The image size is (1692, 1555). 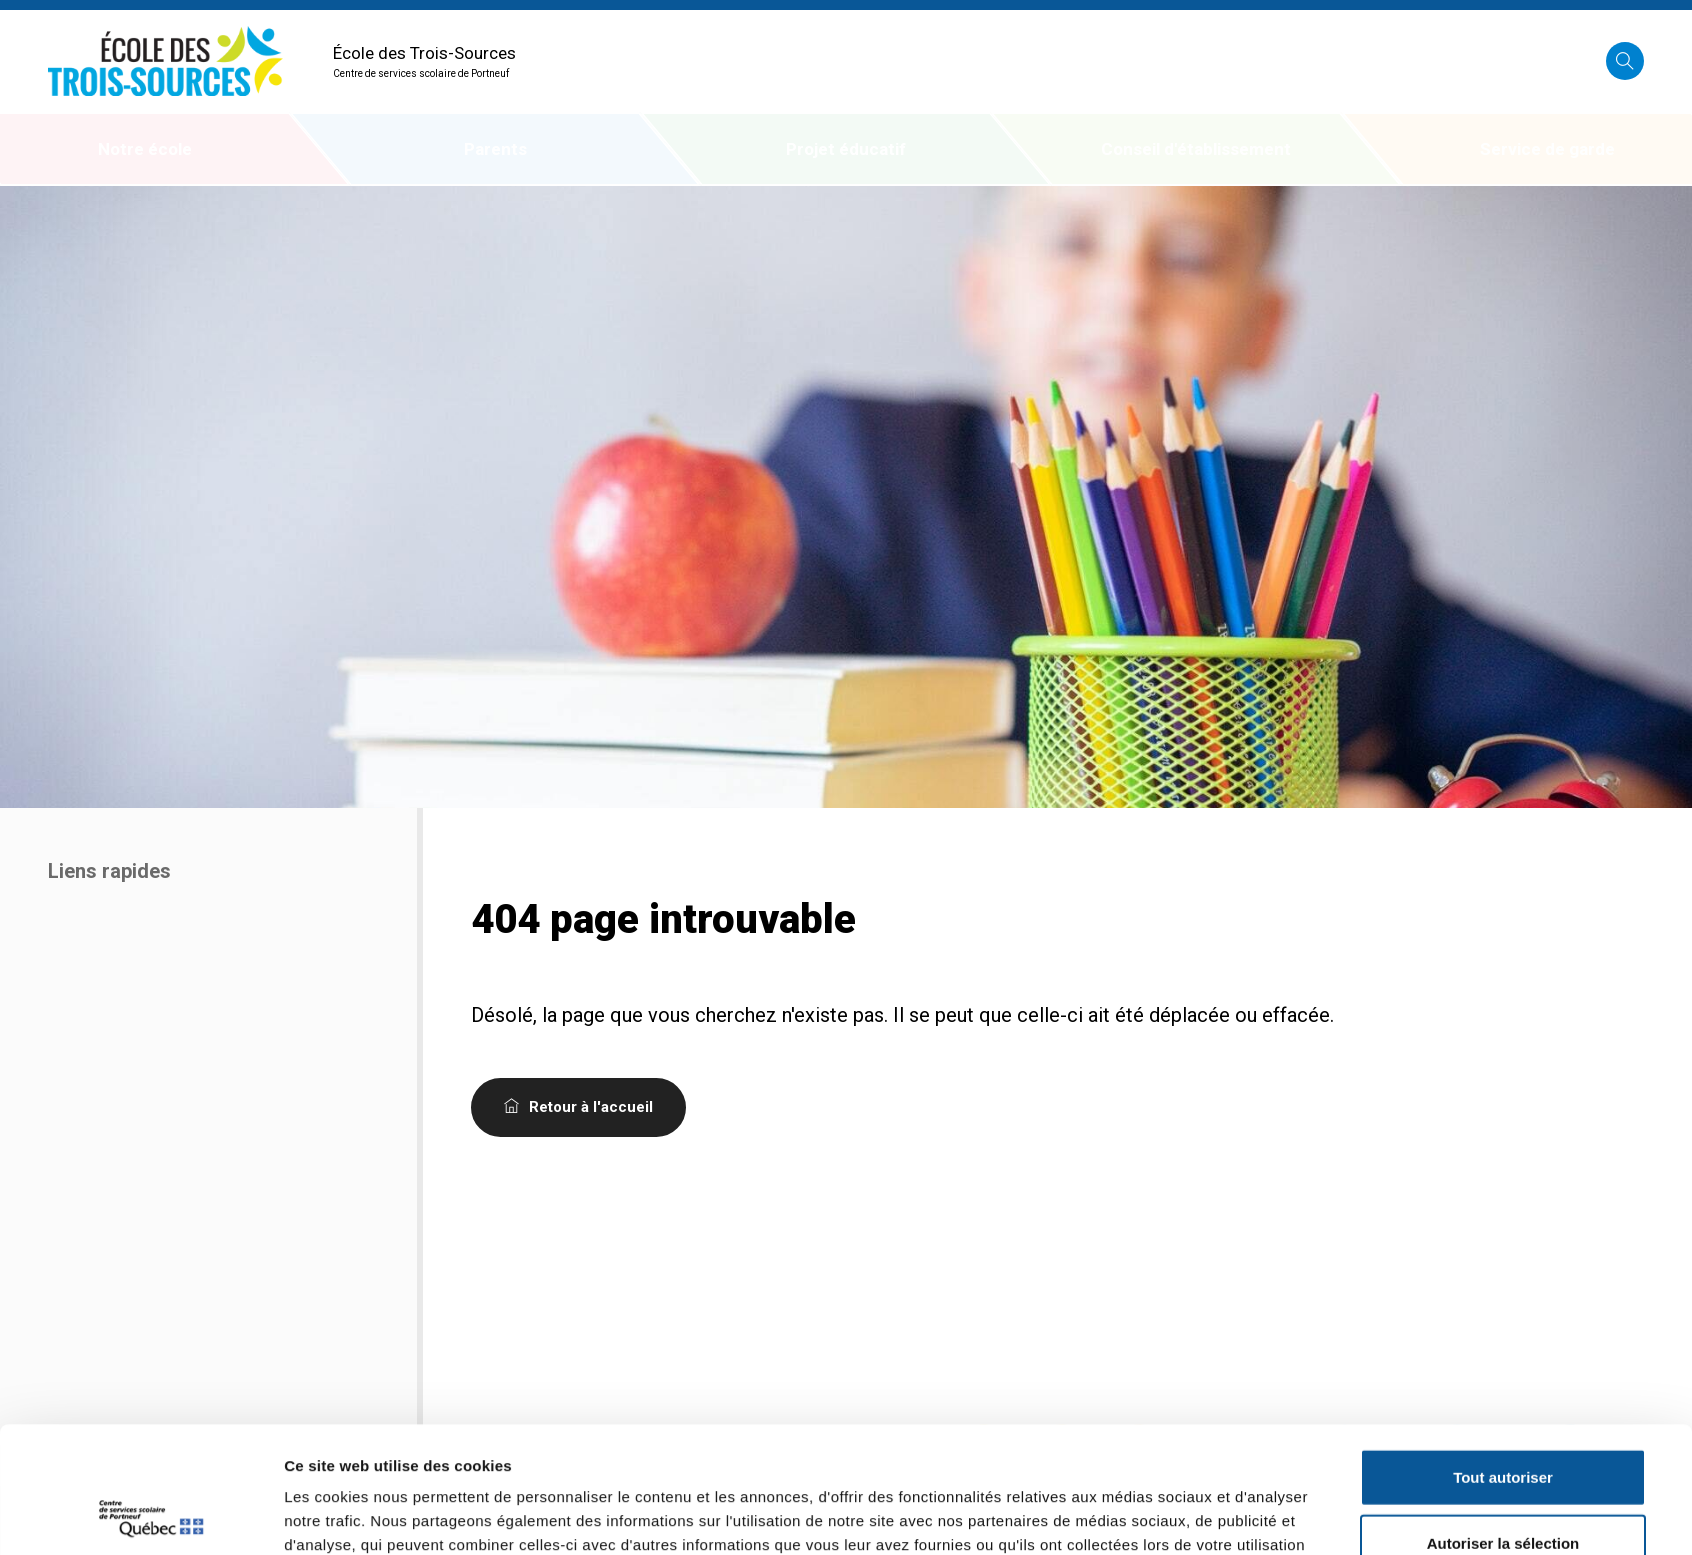 What do you see at coordinates (1503, 1424) in the screenshot?
I see `Autoriser la sélection` at bounding box center [1503, 1424].